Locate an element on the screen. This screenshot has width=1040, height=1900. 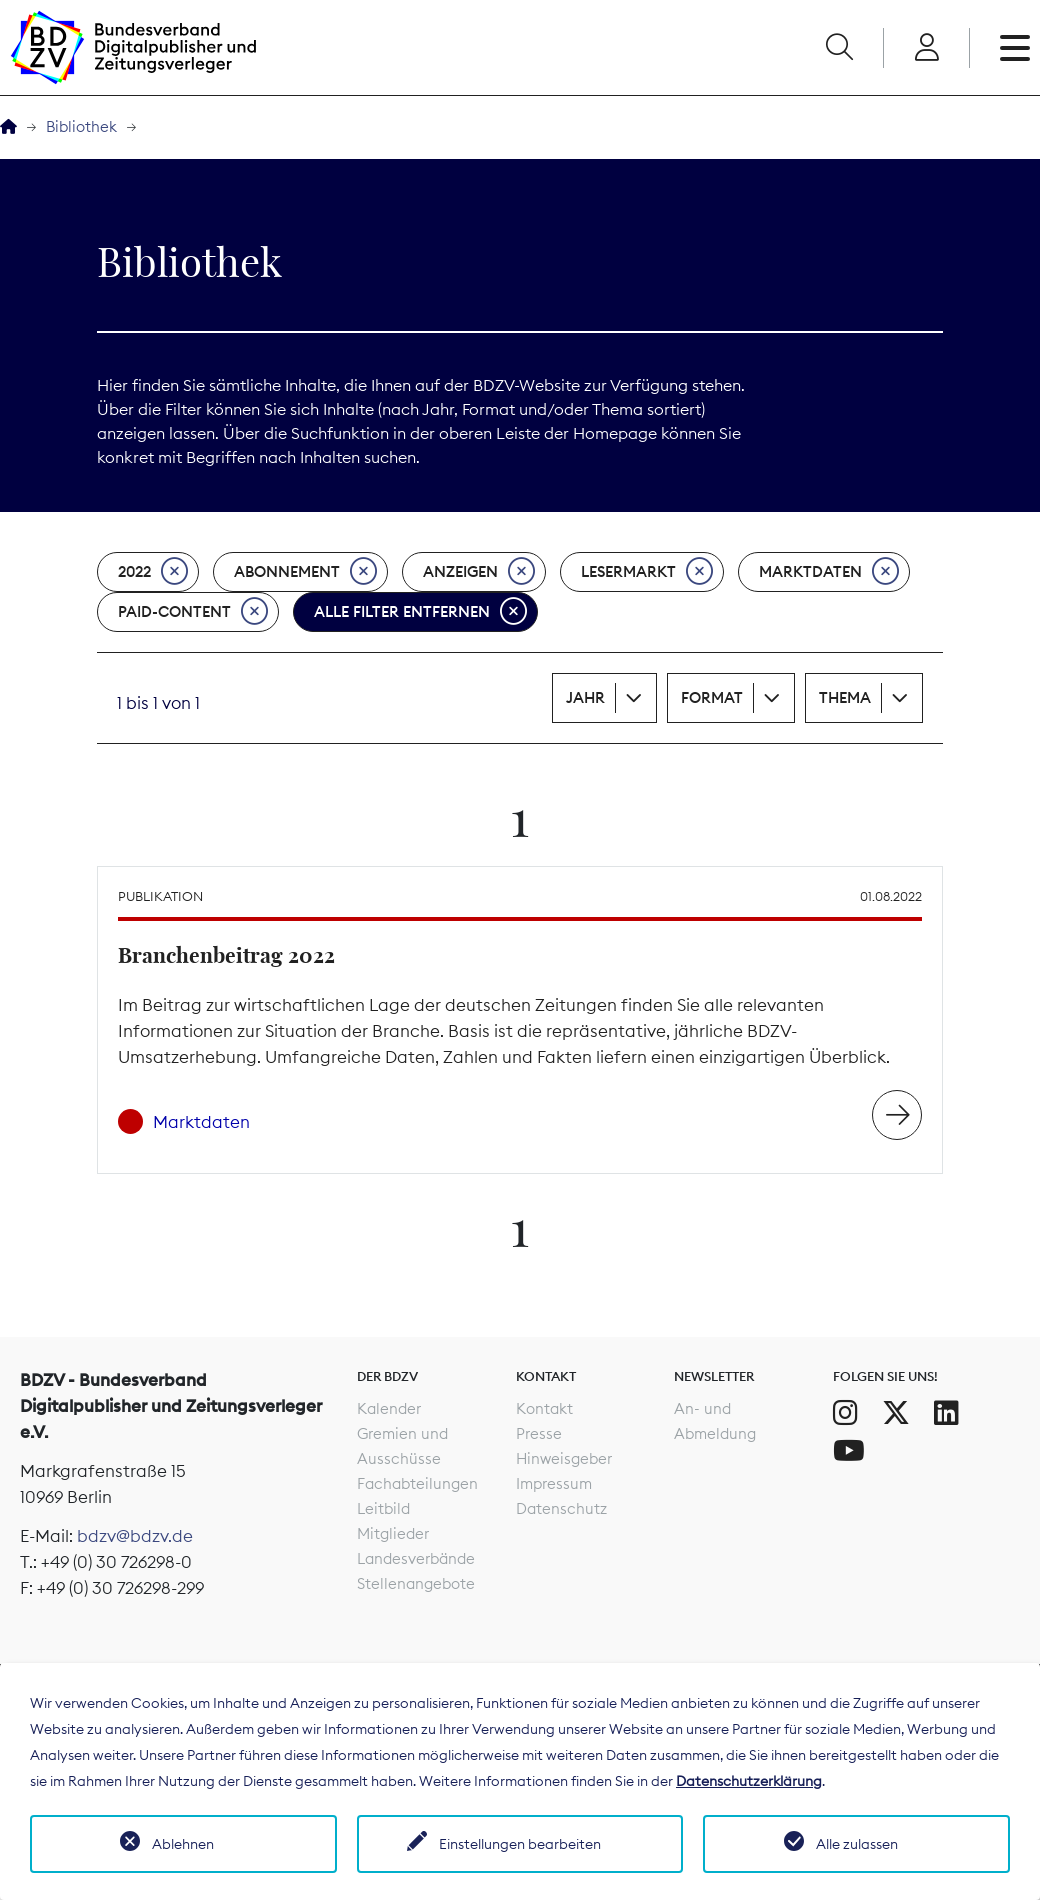
Ablehnen is located at coordinates (183, 1844).